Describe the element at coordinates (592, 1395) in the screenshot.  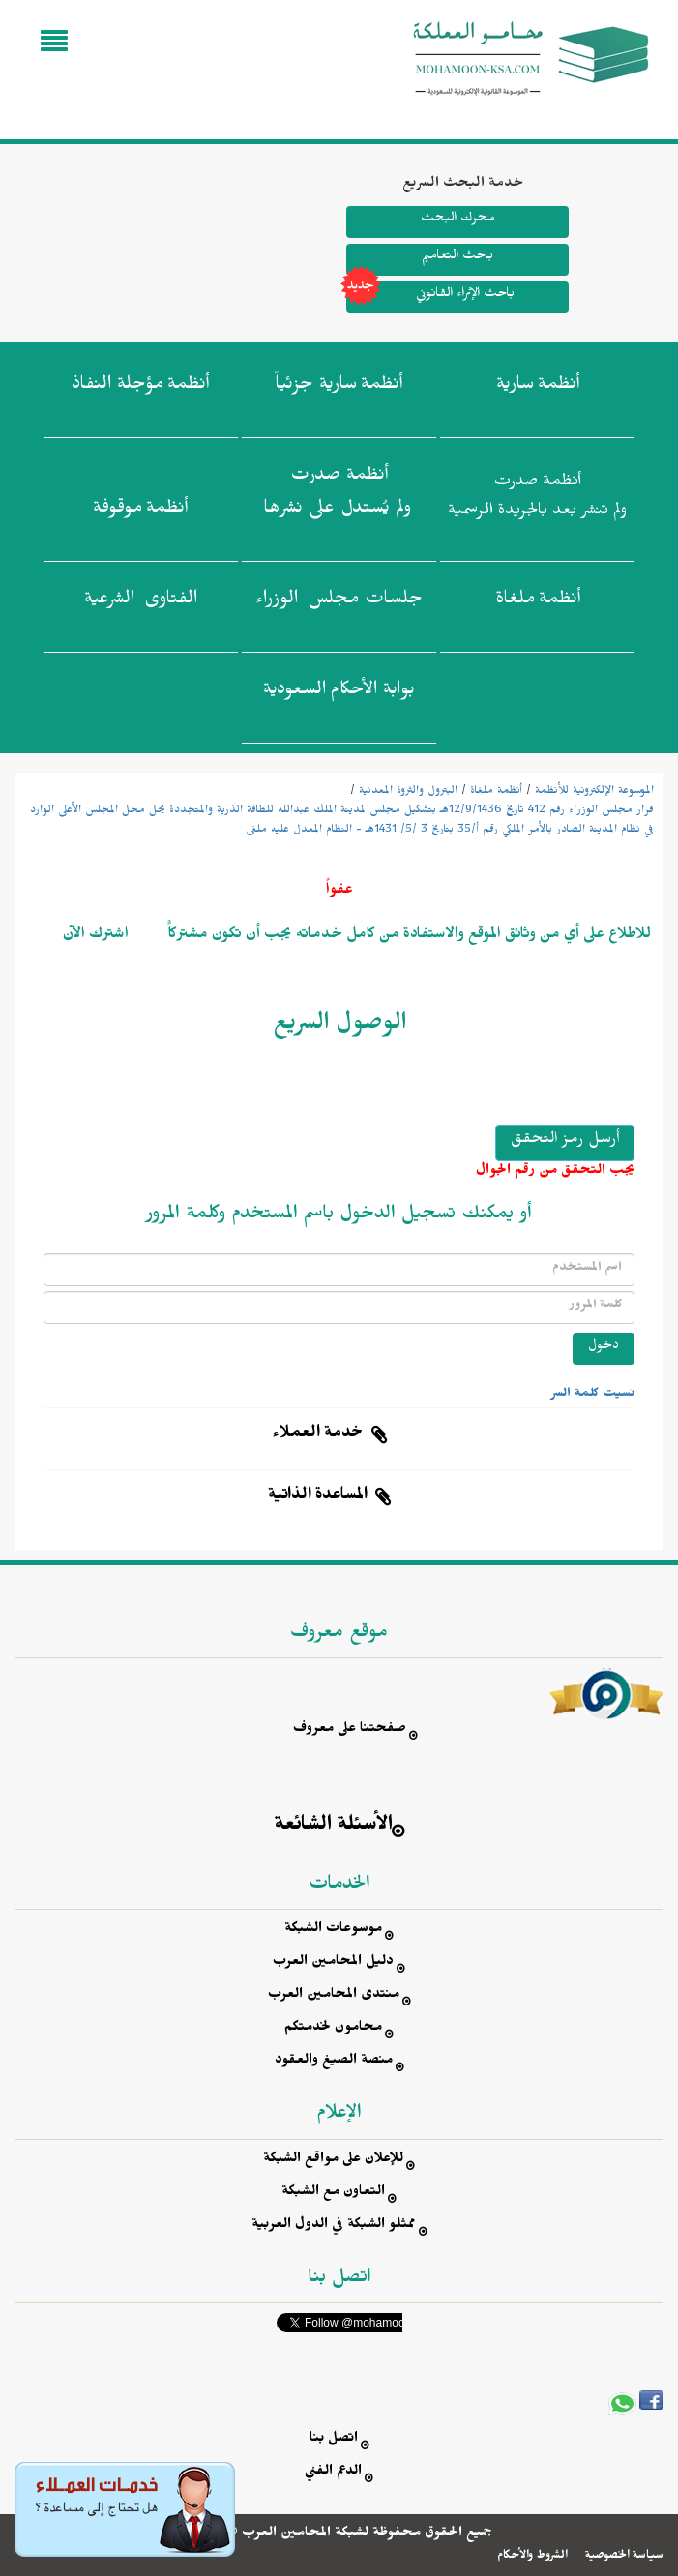
I see `نسيت كلمة السر` at that location.